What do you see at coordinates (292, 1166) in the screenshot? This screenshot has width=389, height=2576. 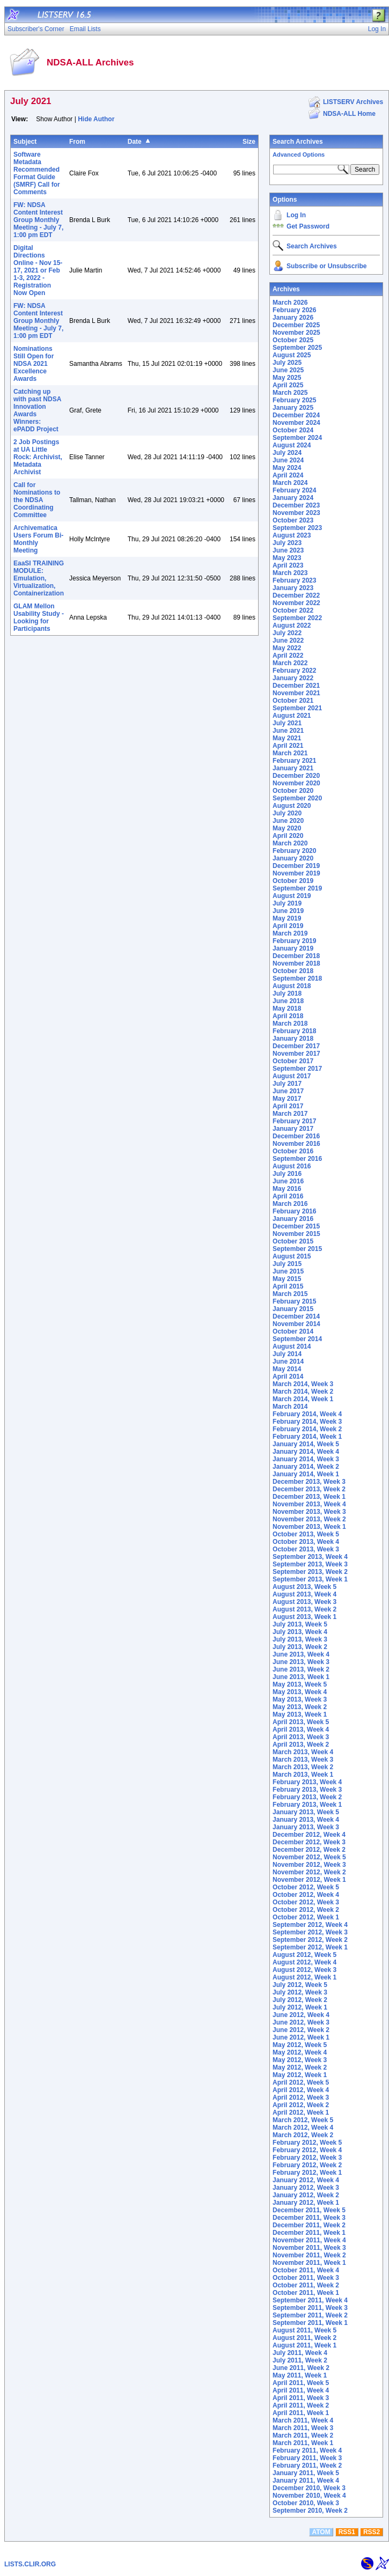 I see `August 2016` at bounding box center [292, 1166].